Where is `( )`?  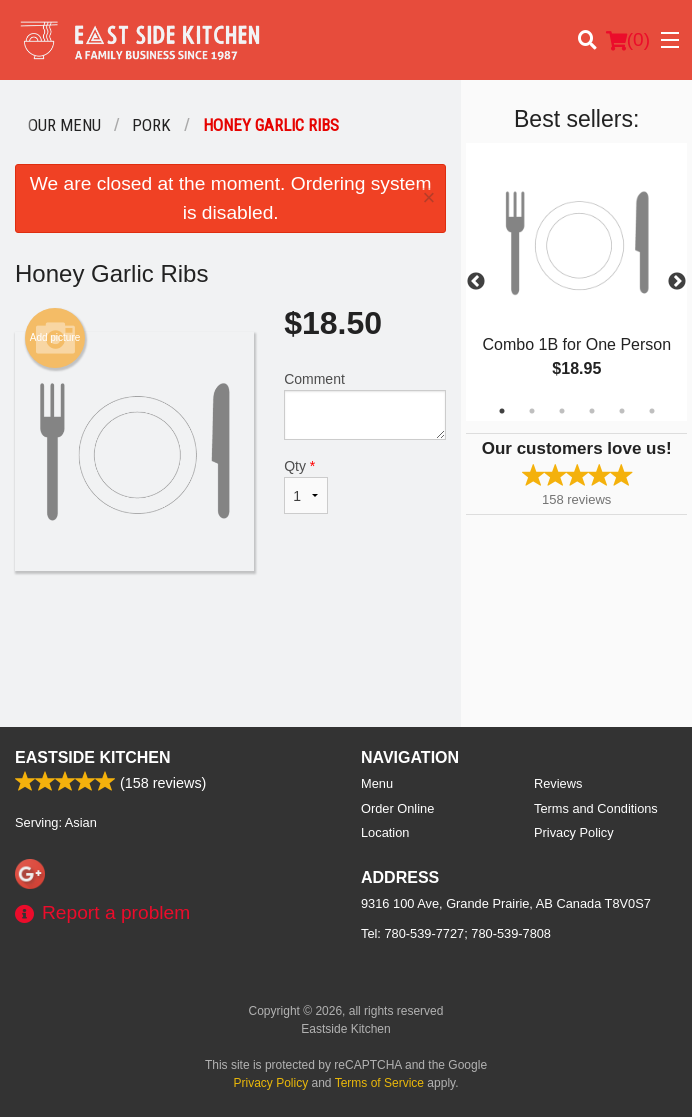 ( ) is located at coordinates (628, 40).